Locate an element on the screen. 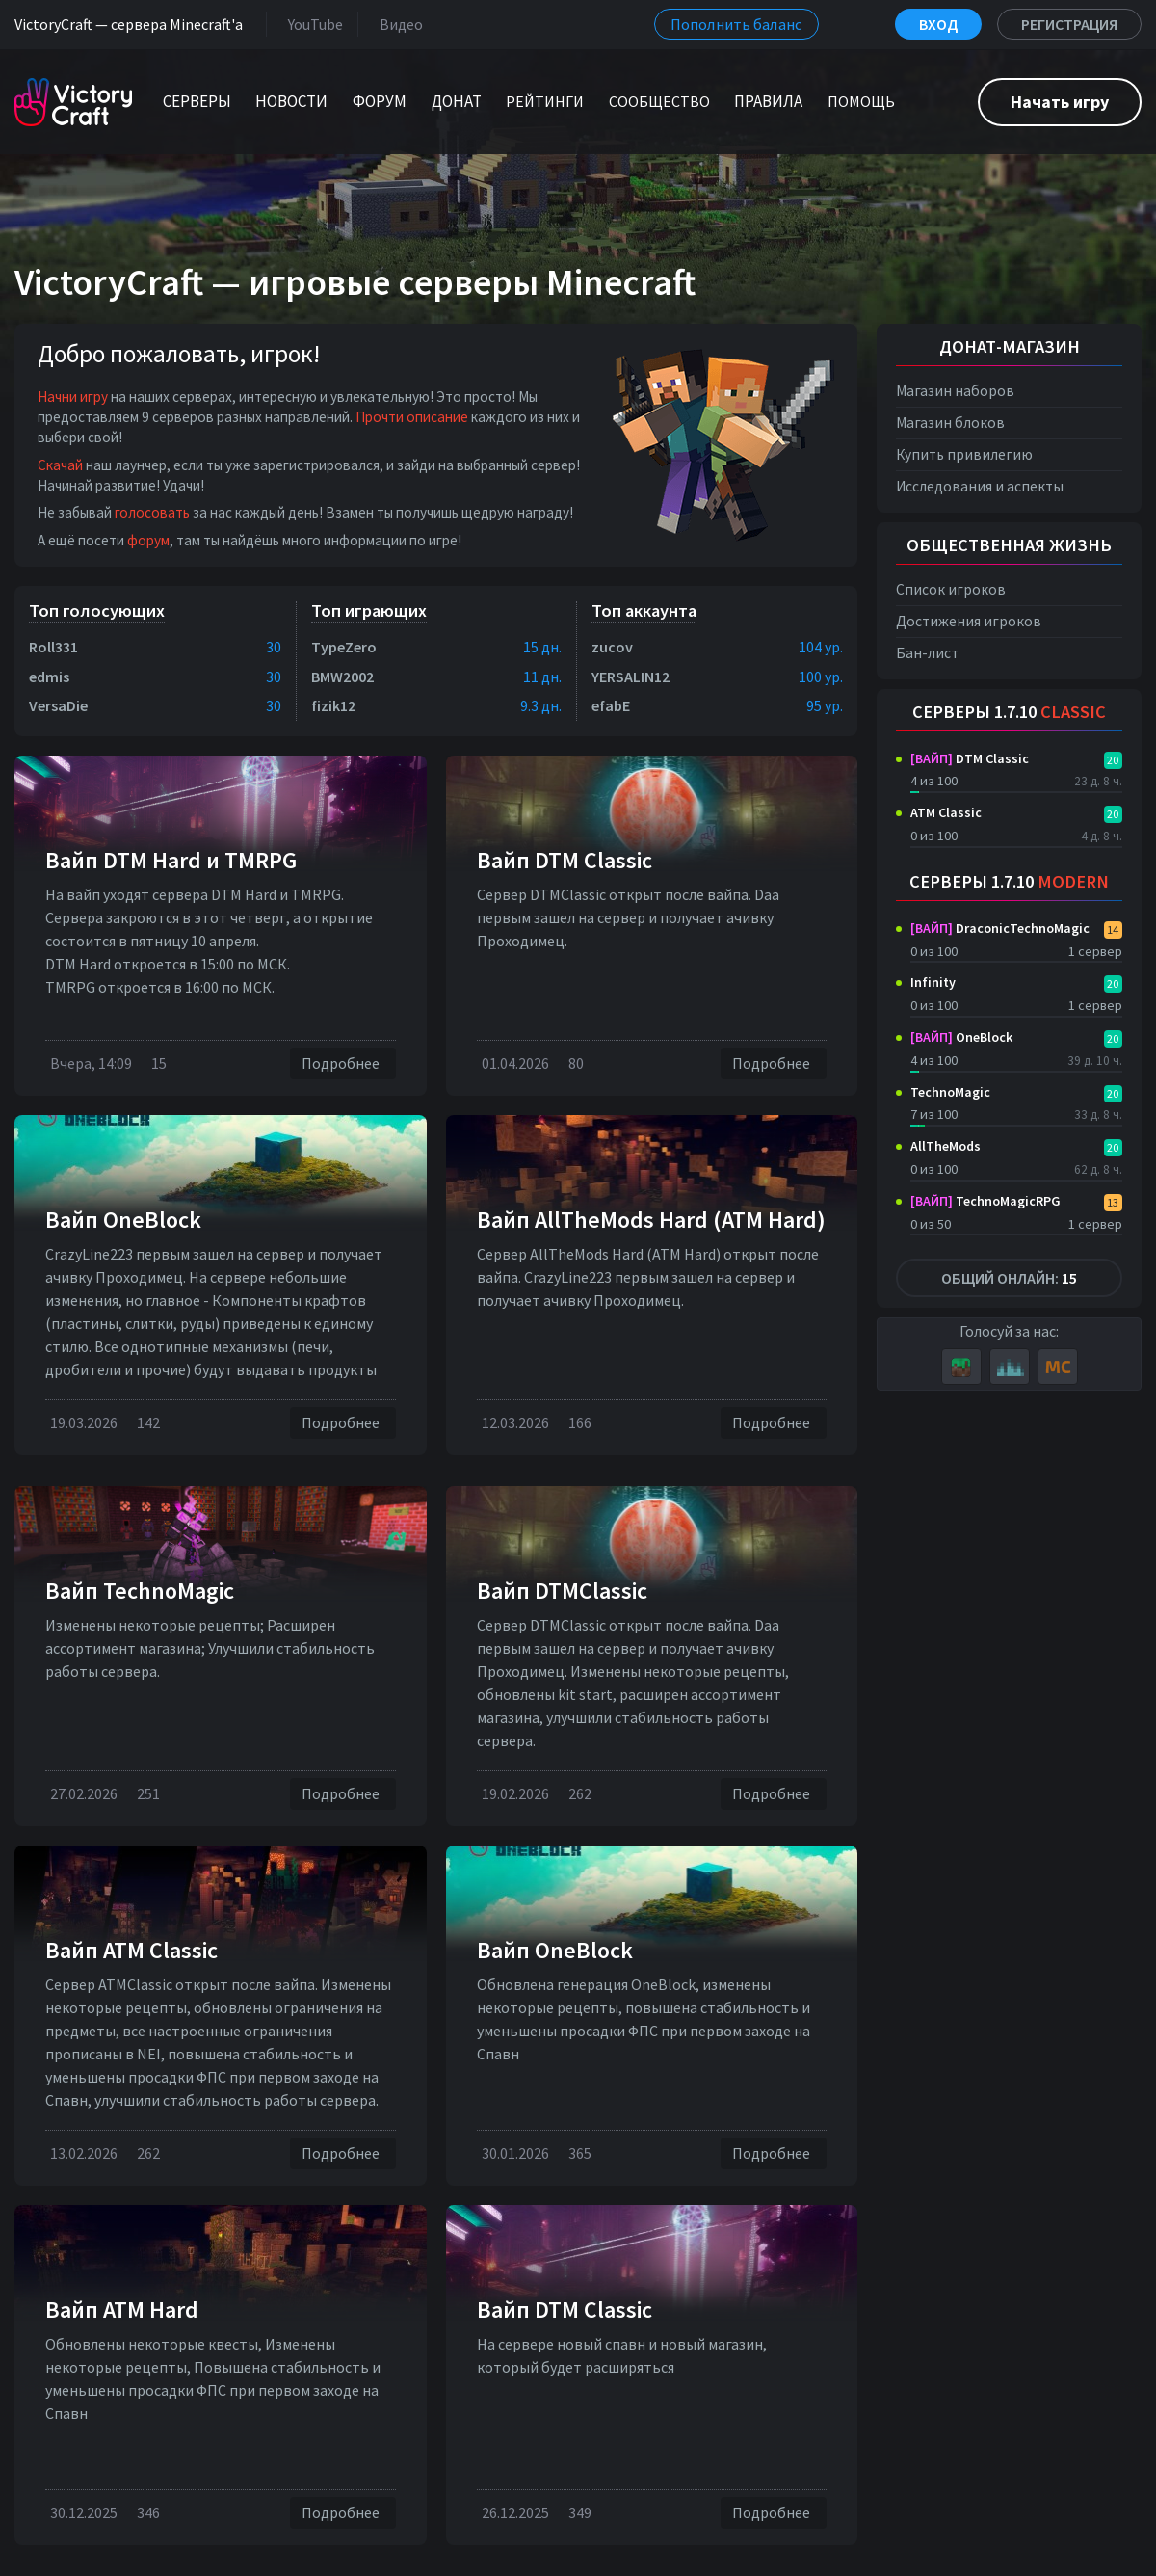 The width and height of the screenshot is (1156, 2576). Скачай is located at coordinates (60, 465).